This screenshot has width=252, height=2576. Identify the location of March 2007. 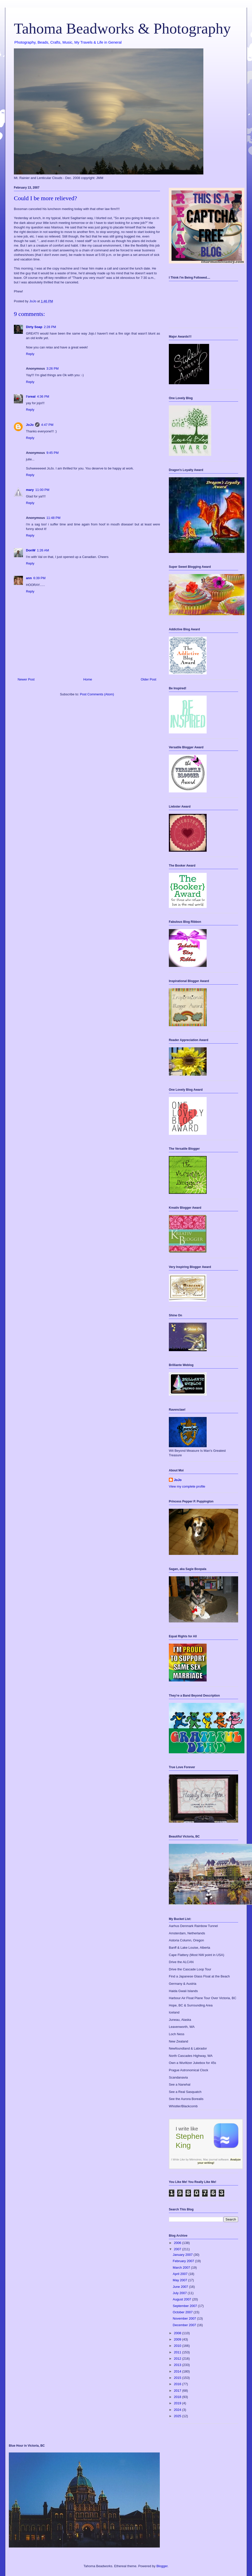
(182, 2267).